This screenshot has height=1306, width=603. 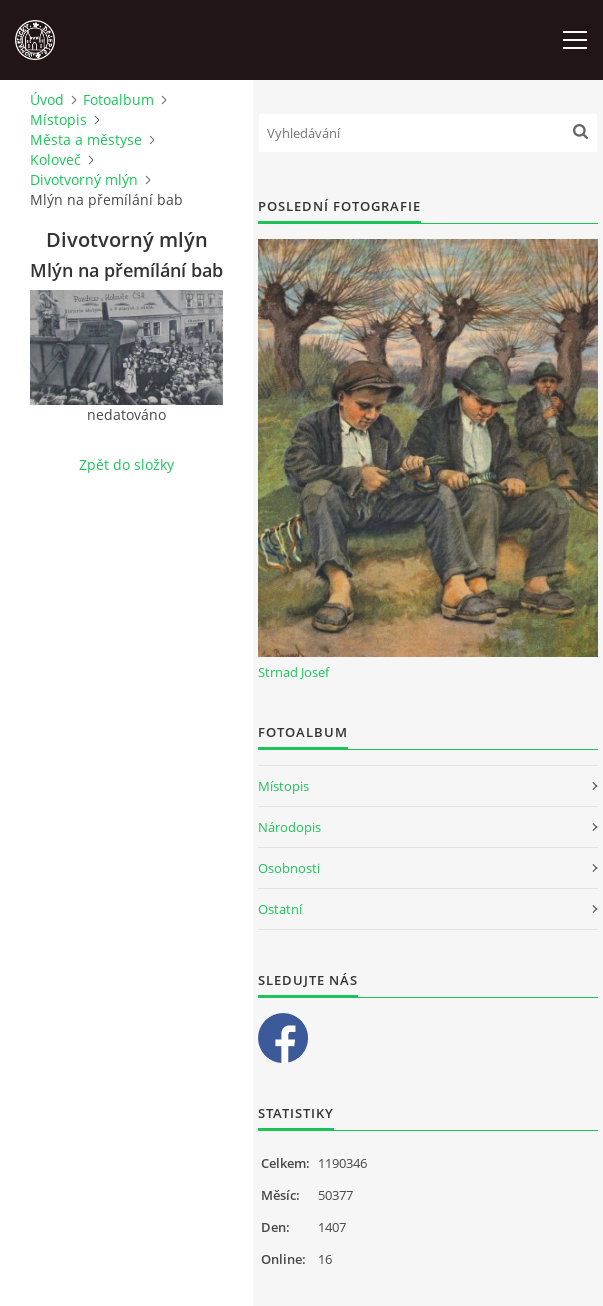 I want to click on Osobnosti, so click(x=289, y=868).